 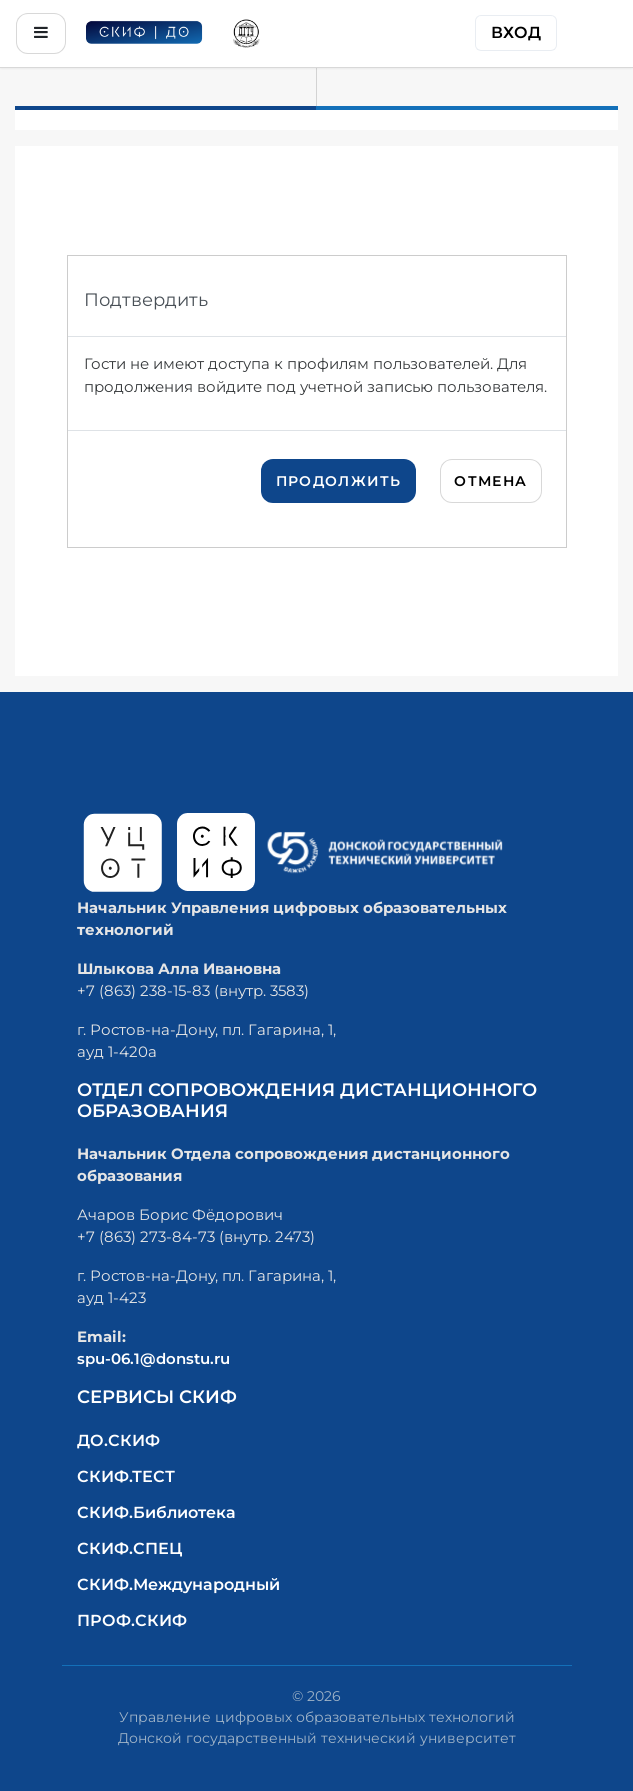 I want to click on ДО.СКИФ, so click(x=118, y=1440).